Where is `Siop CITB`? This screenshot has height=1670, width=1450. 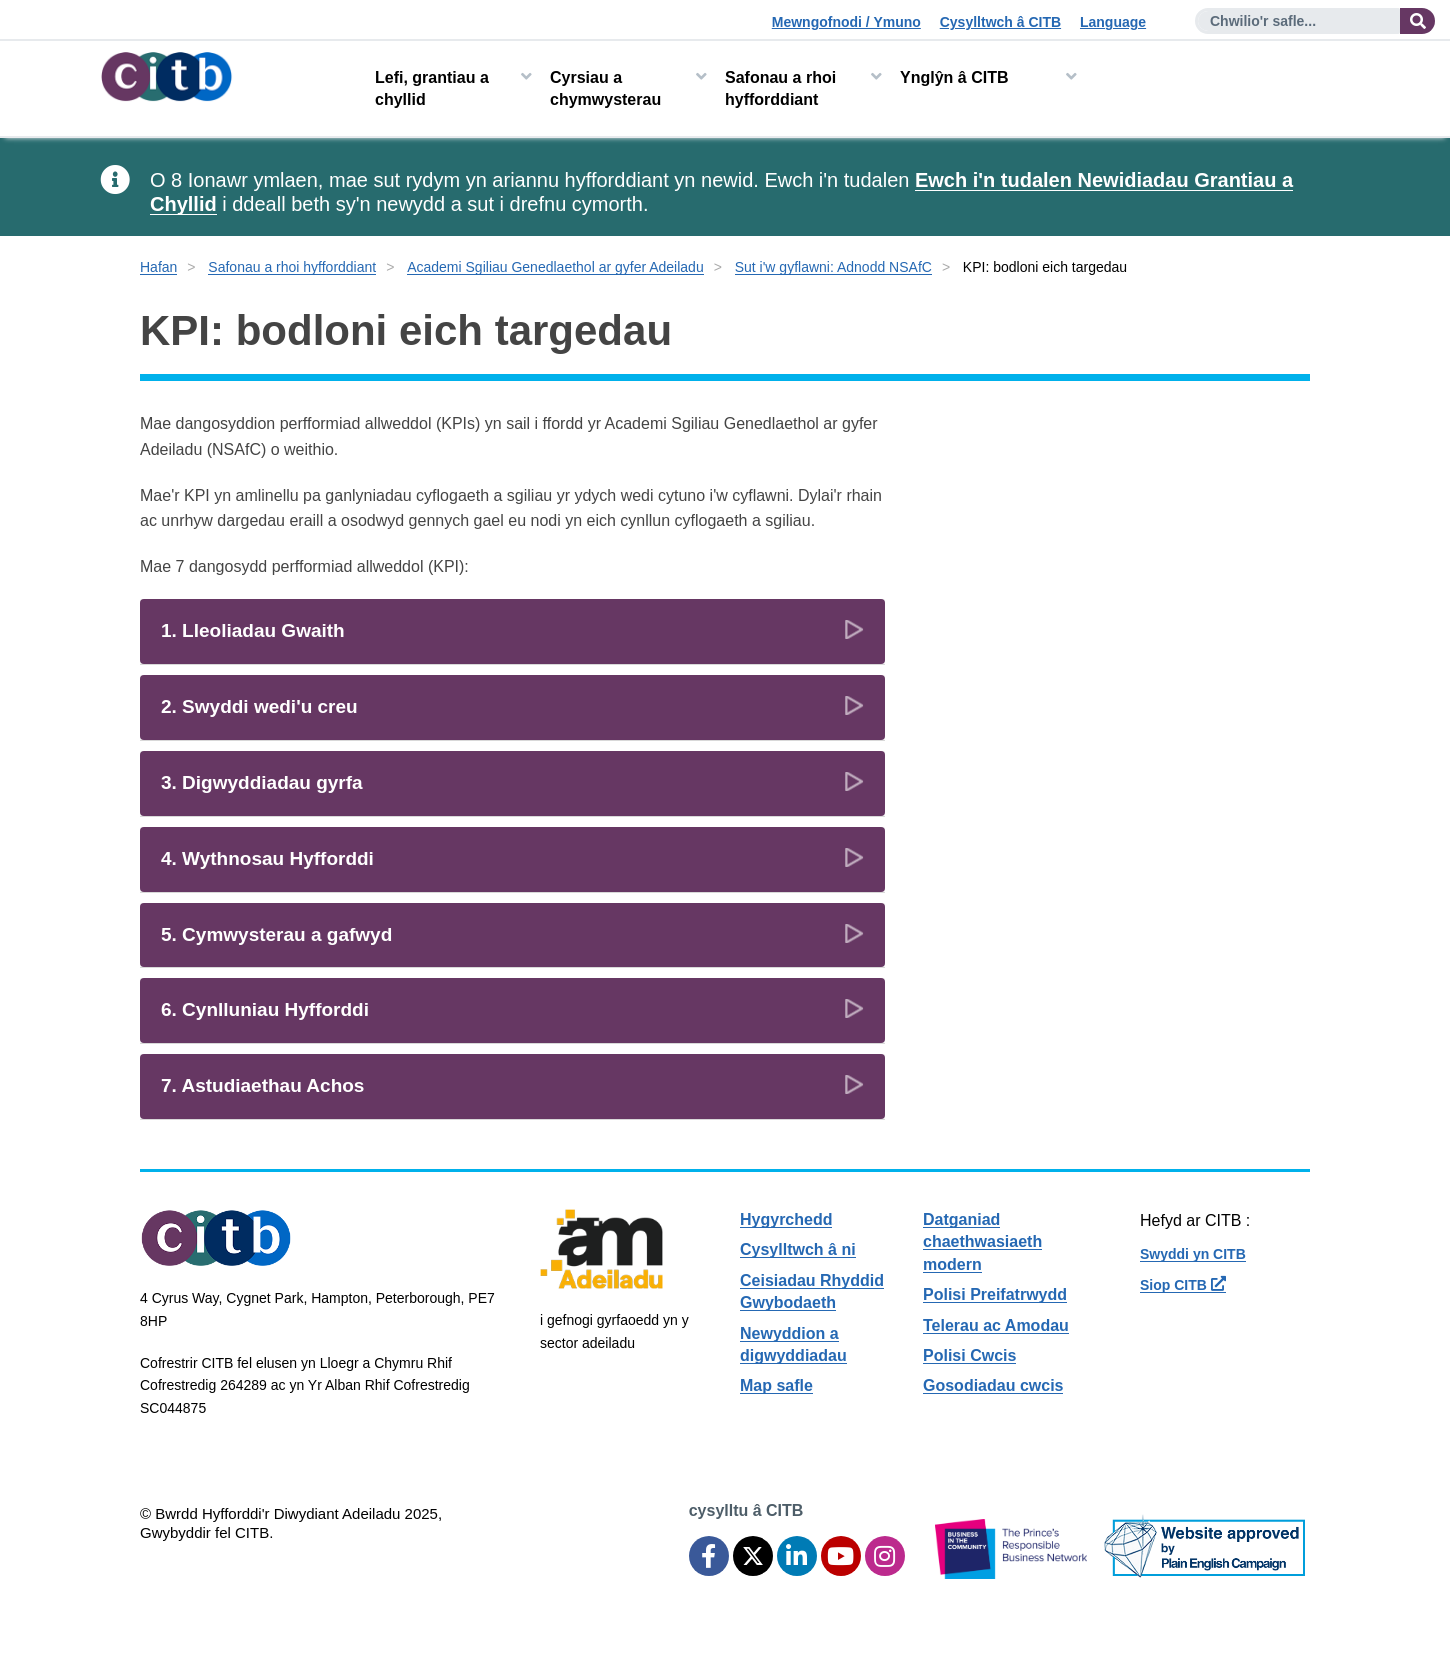
Siop CITB is located at coordinates (1183, 1285).